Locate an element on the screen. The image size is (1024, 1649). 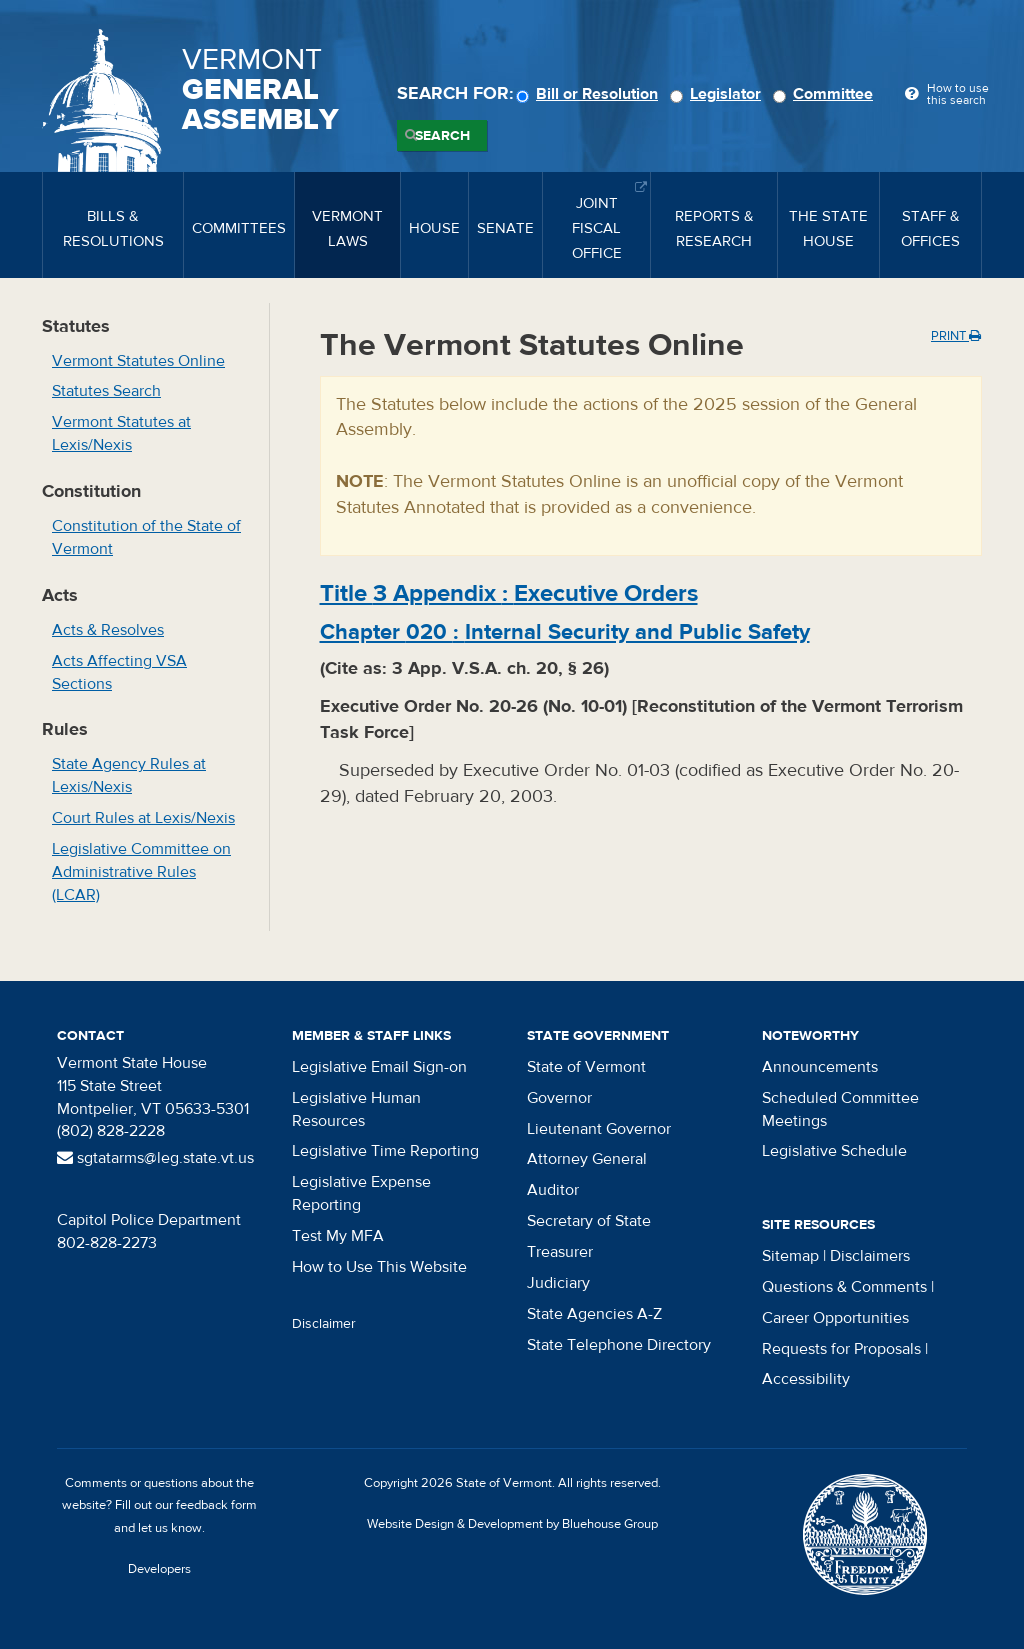
Attorney General is located at coordinates (587, 1159).